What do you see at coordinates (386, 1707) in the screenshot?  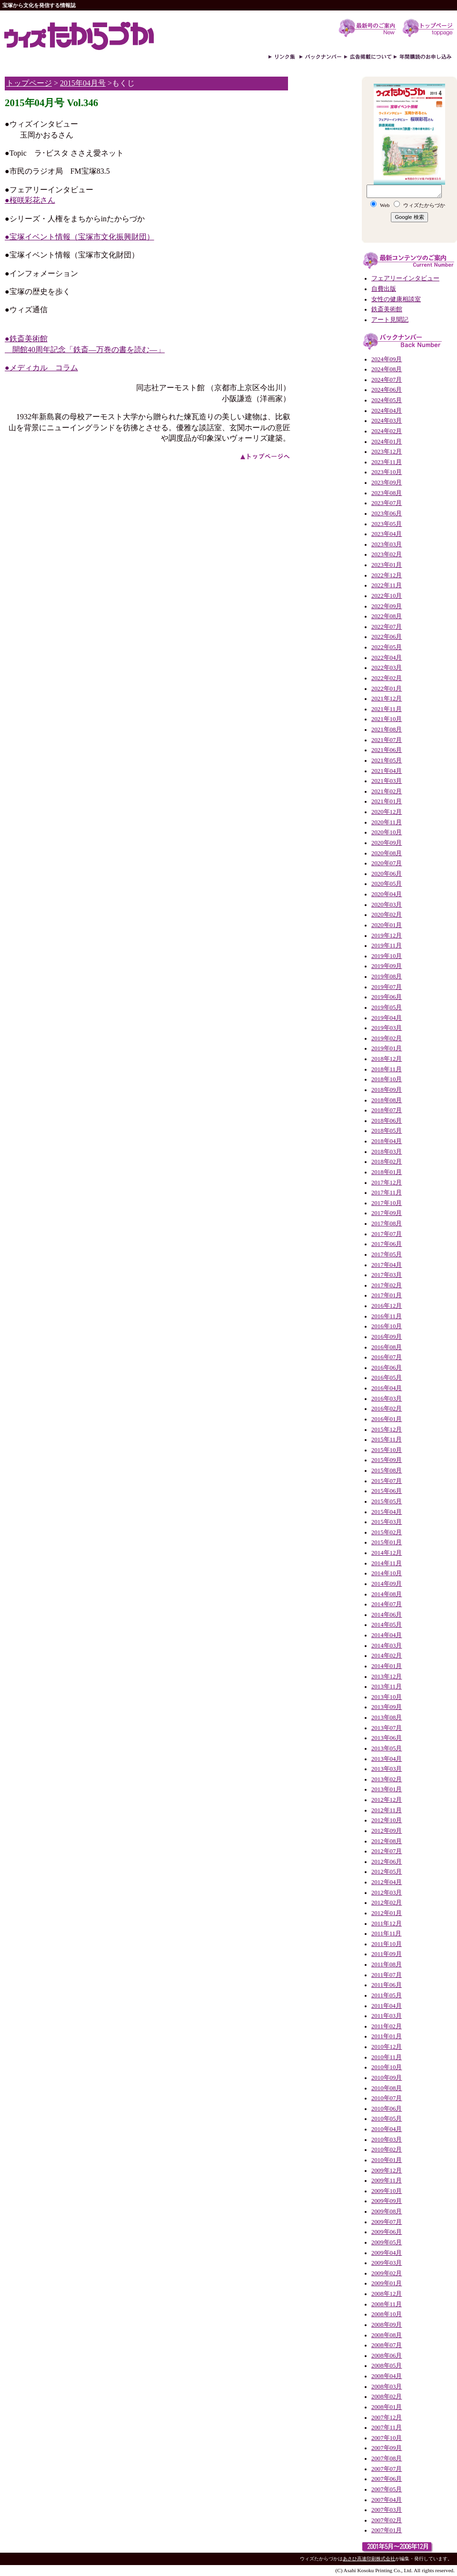 I see `2013年09月` at bounding box center [386, 1707].